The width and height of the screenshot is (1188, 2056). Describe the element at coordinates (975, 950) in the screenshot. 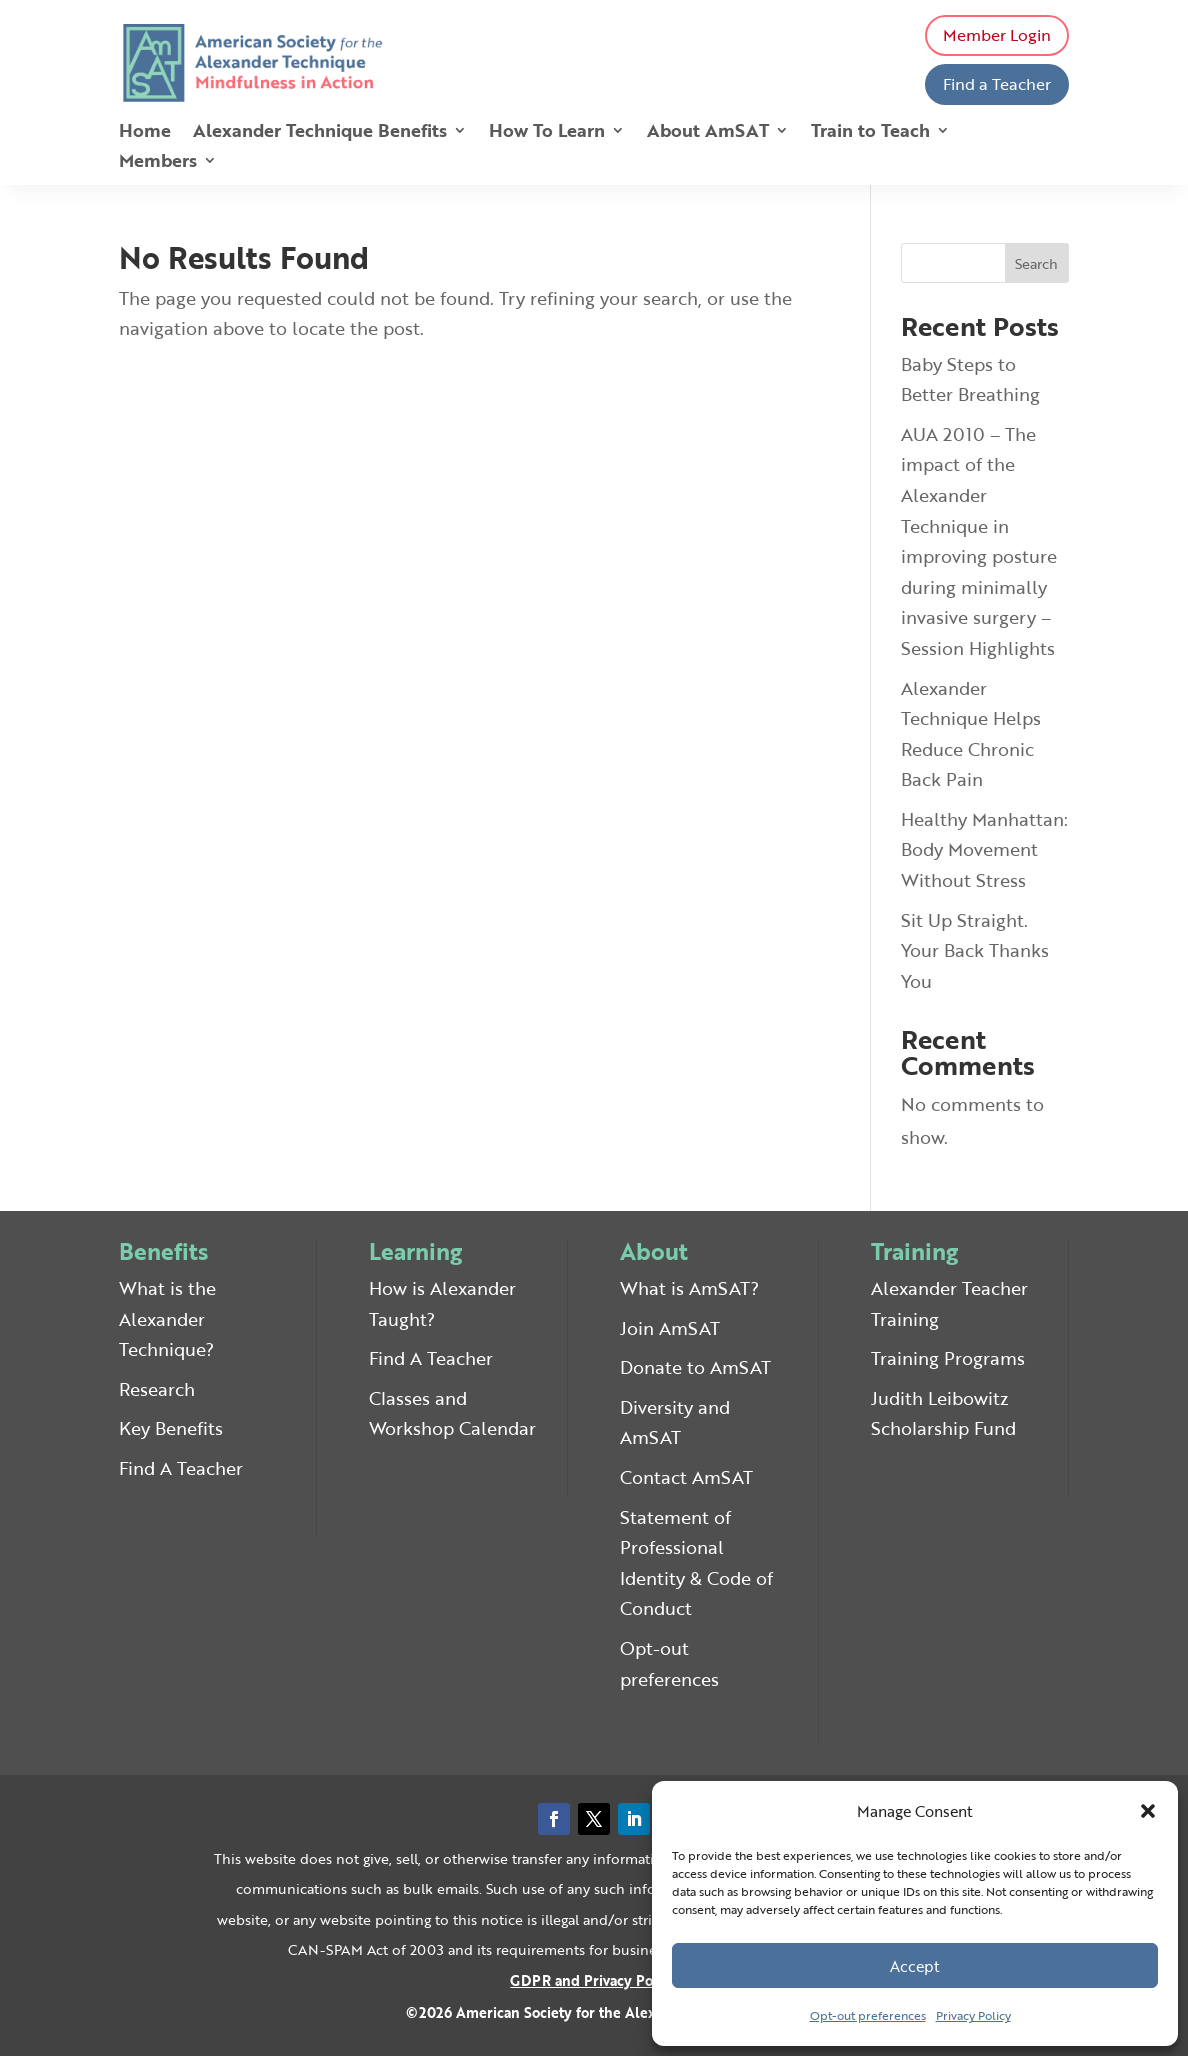

I see `Sit Up Straight. Your Back Thanks You` at that location.